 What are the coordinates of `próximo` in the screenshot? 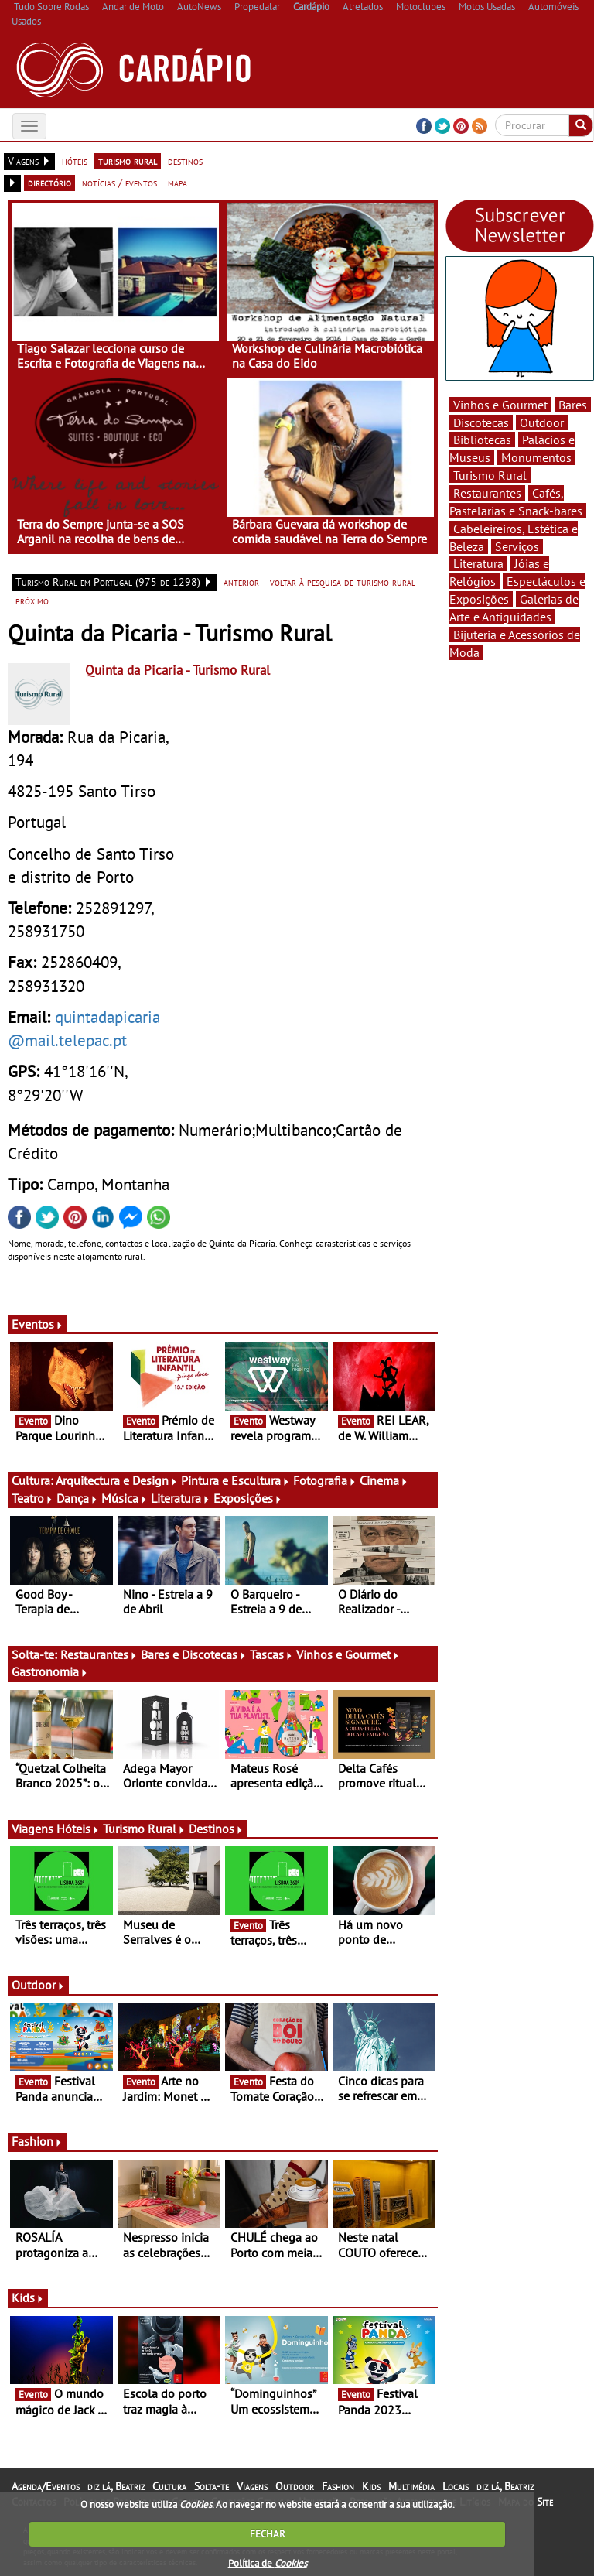 It's located at (32, 600).